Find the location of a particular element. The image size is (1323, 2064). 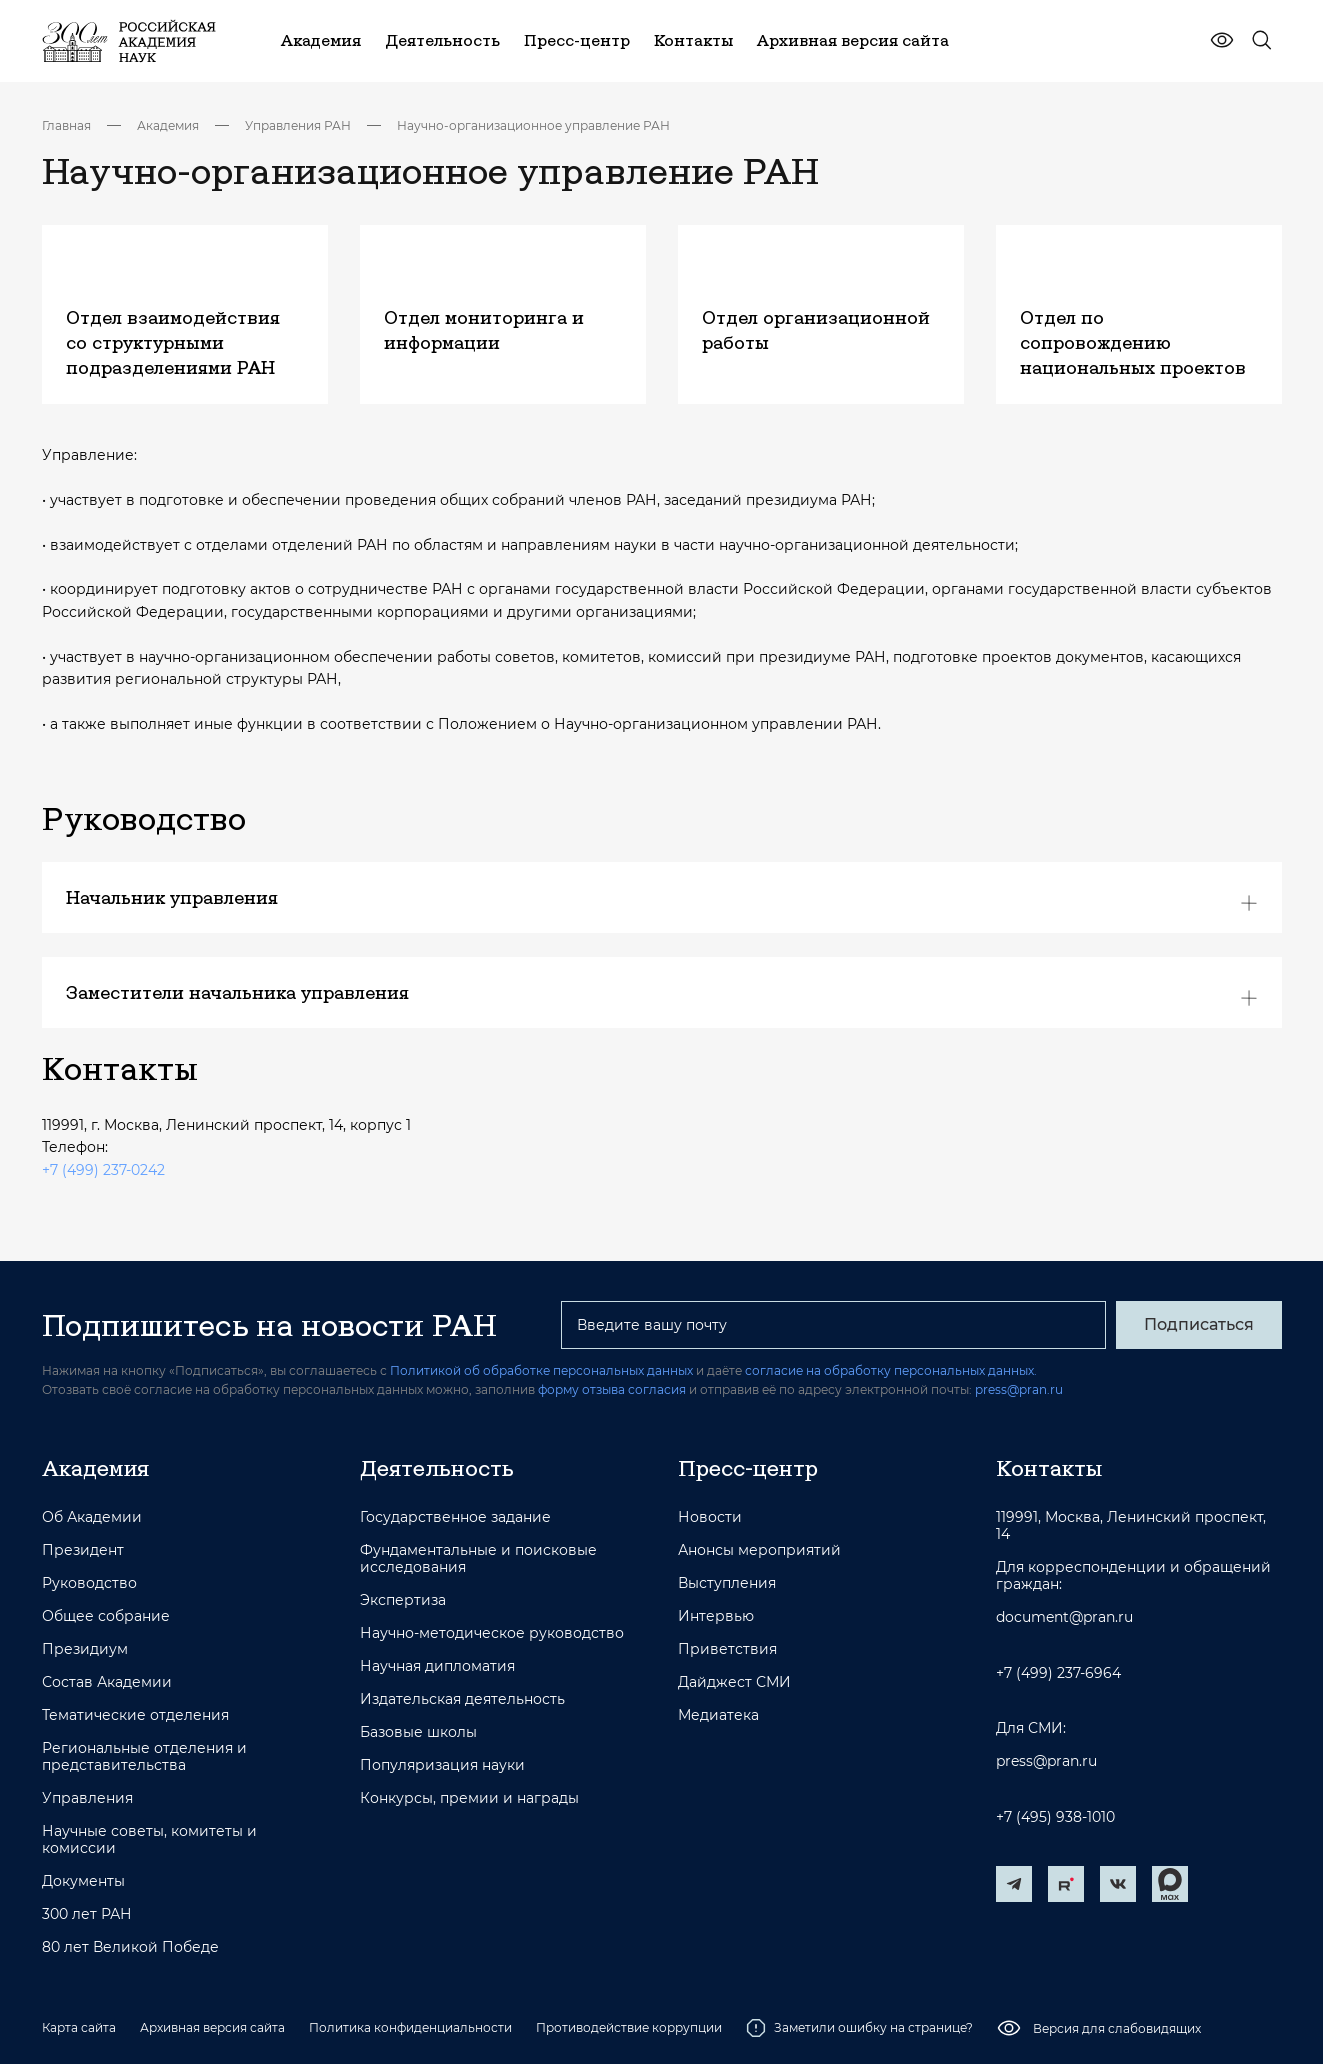

Интервью is located at coordinates (716, 1616).